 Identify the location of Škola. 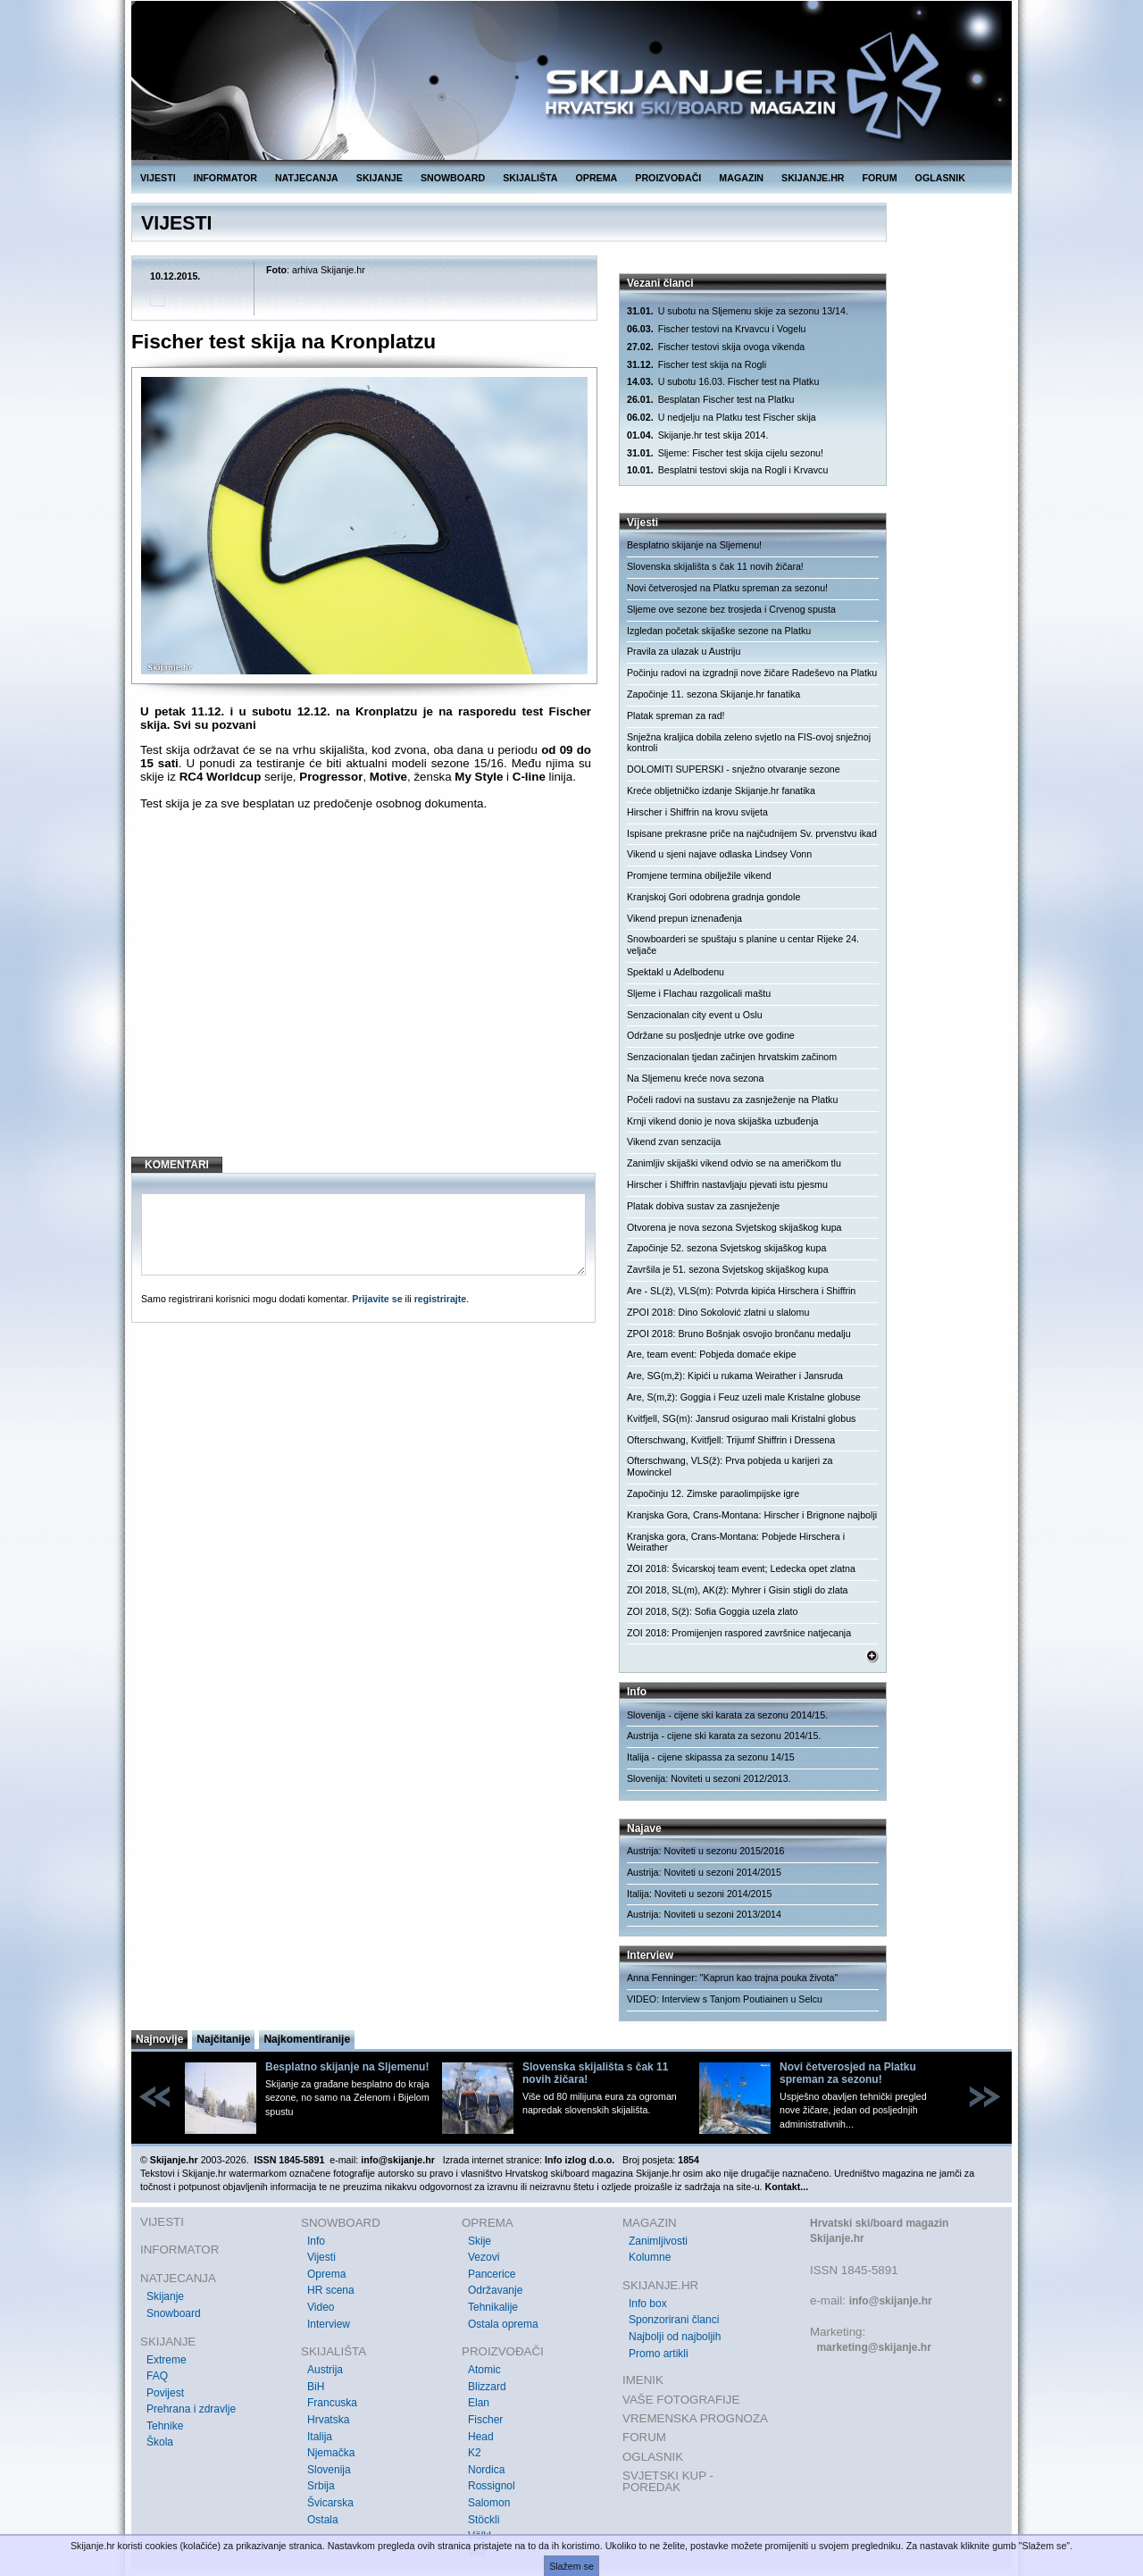
(159, 2442).